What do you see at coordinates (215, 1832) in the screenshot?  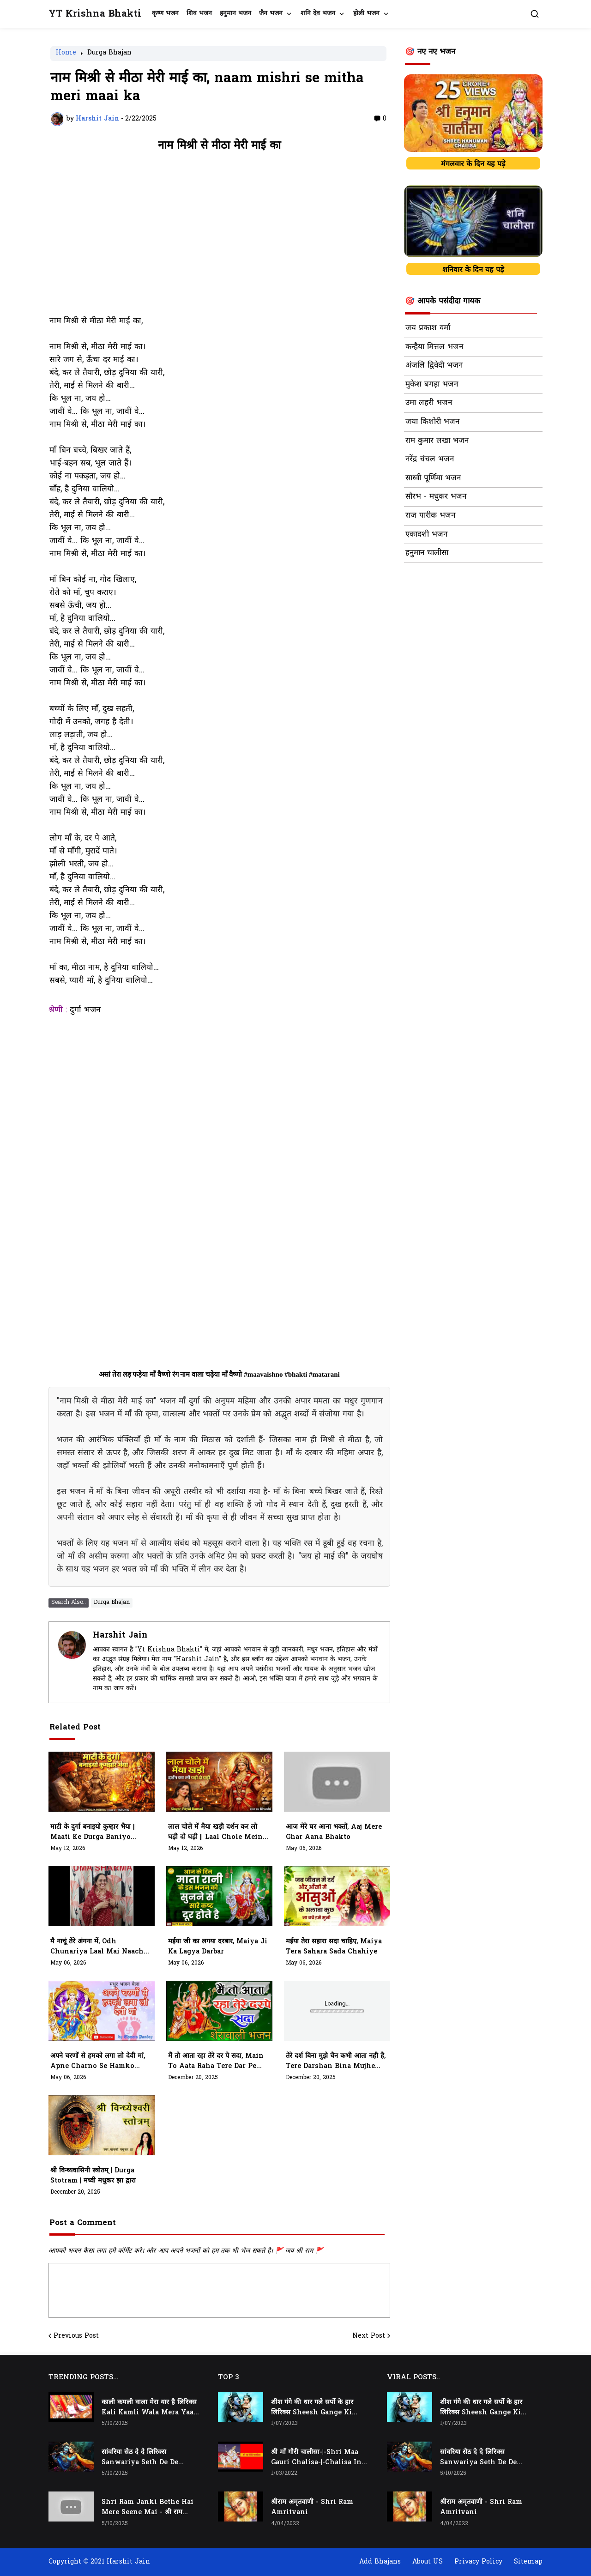 I see `लाल चोले में मैया खड़ी दर्शन कर लो घड़ी दो घड़ी || laal Chole Mein Maiya` at bounding box center [215, 1832].